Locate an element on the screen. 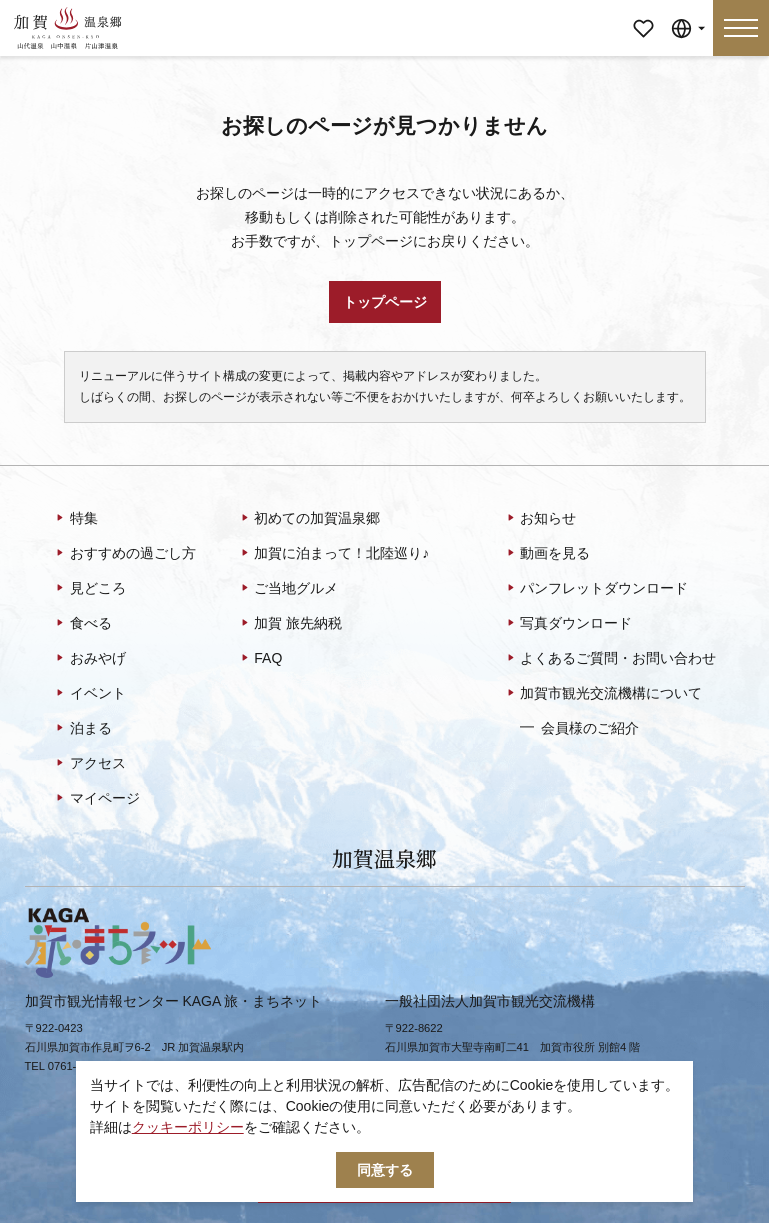 This screenshot has width=769, height=1223. トップページ is located at coordinates (385, 302).